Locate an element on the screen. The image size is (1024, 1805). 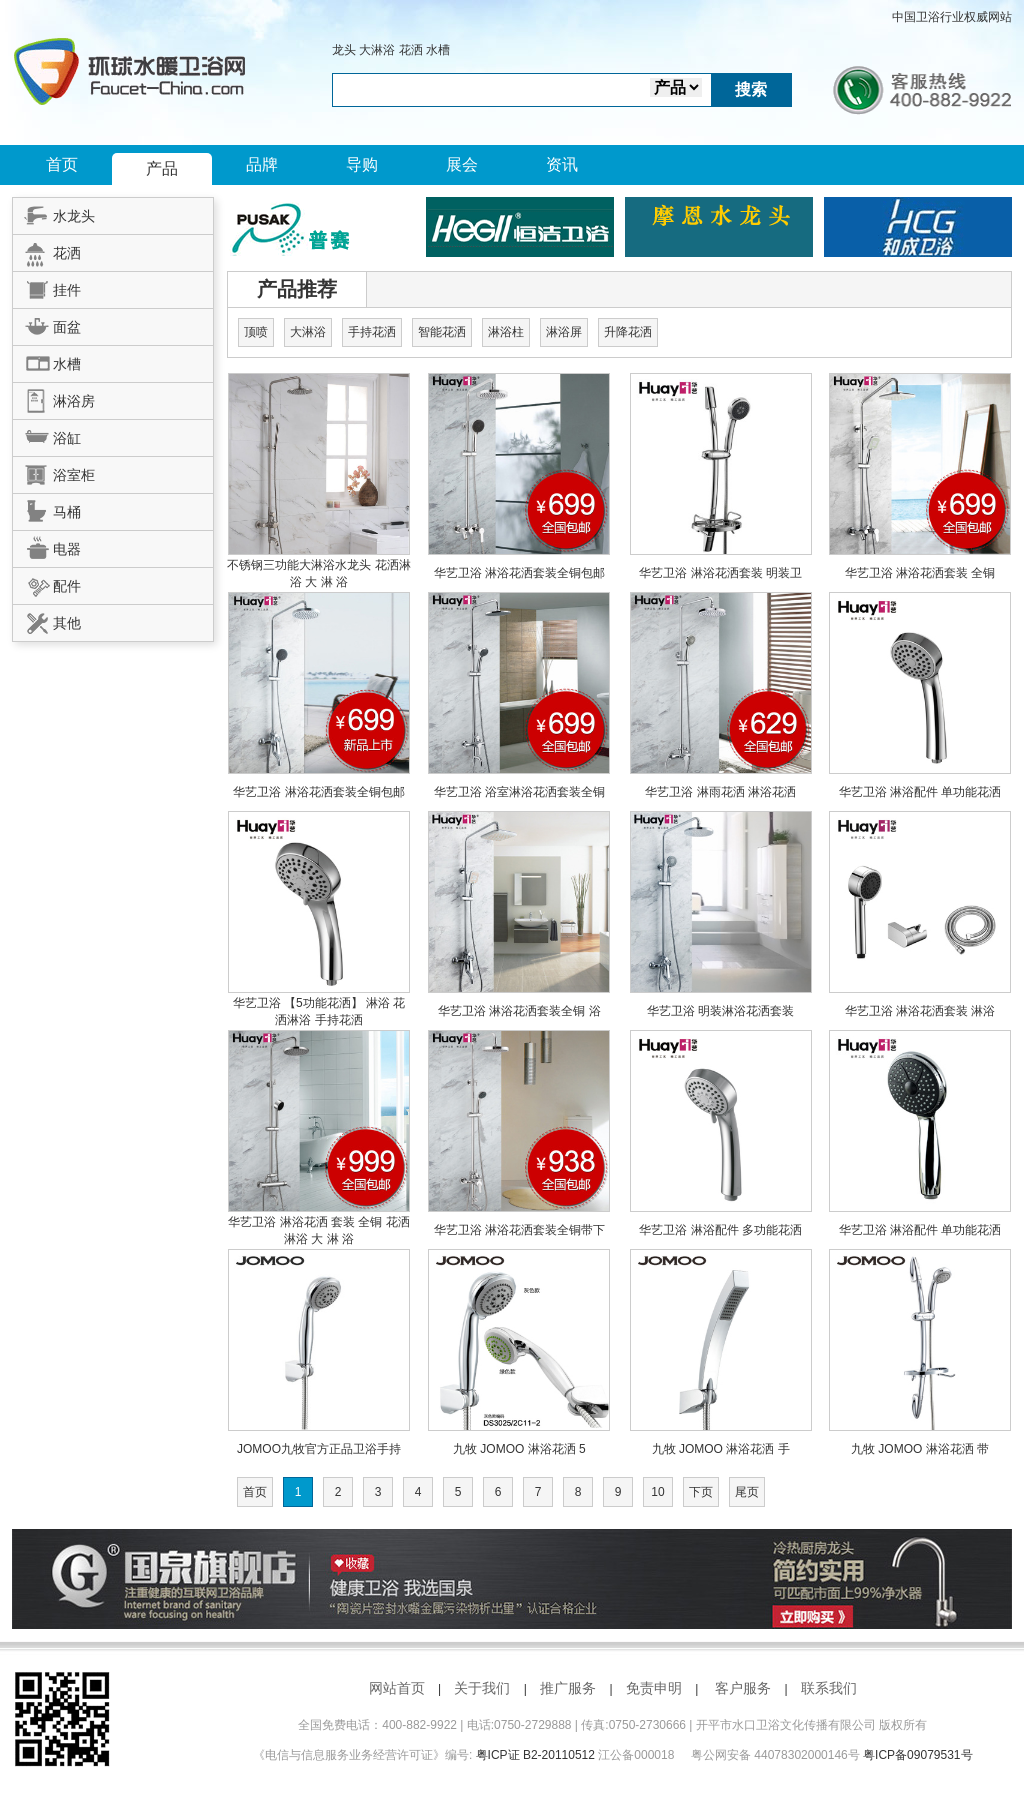
顶喷 is located at coordinates (256, 332).